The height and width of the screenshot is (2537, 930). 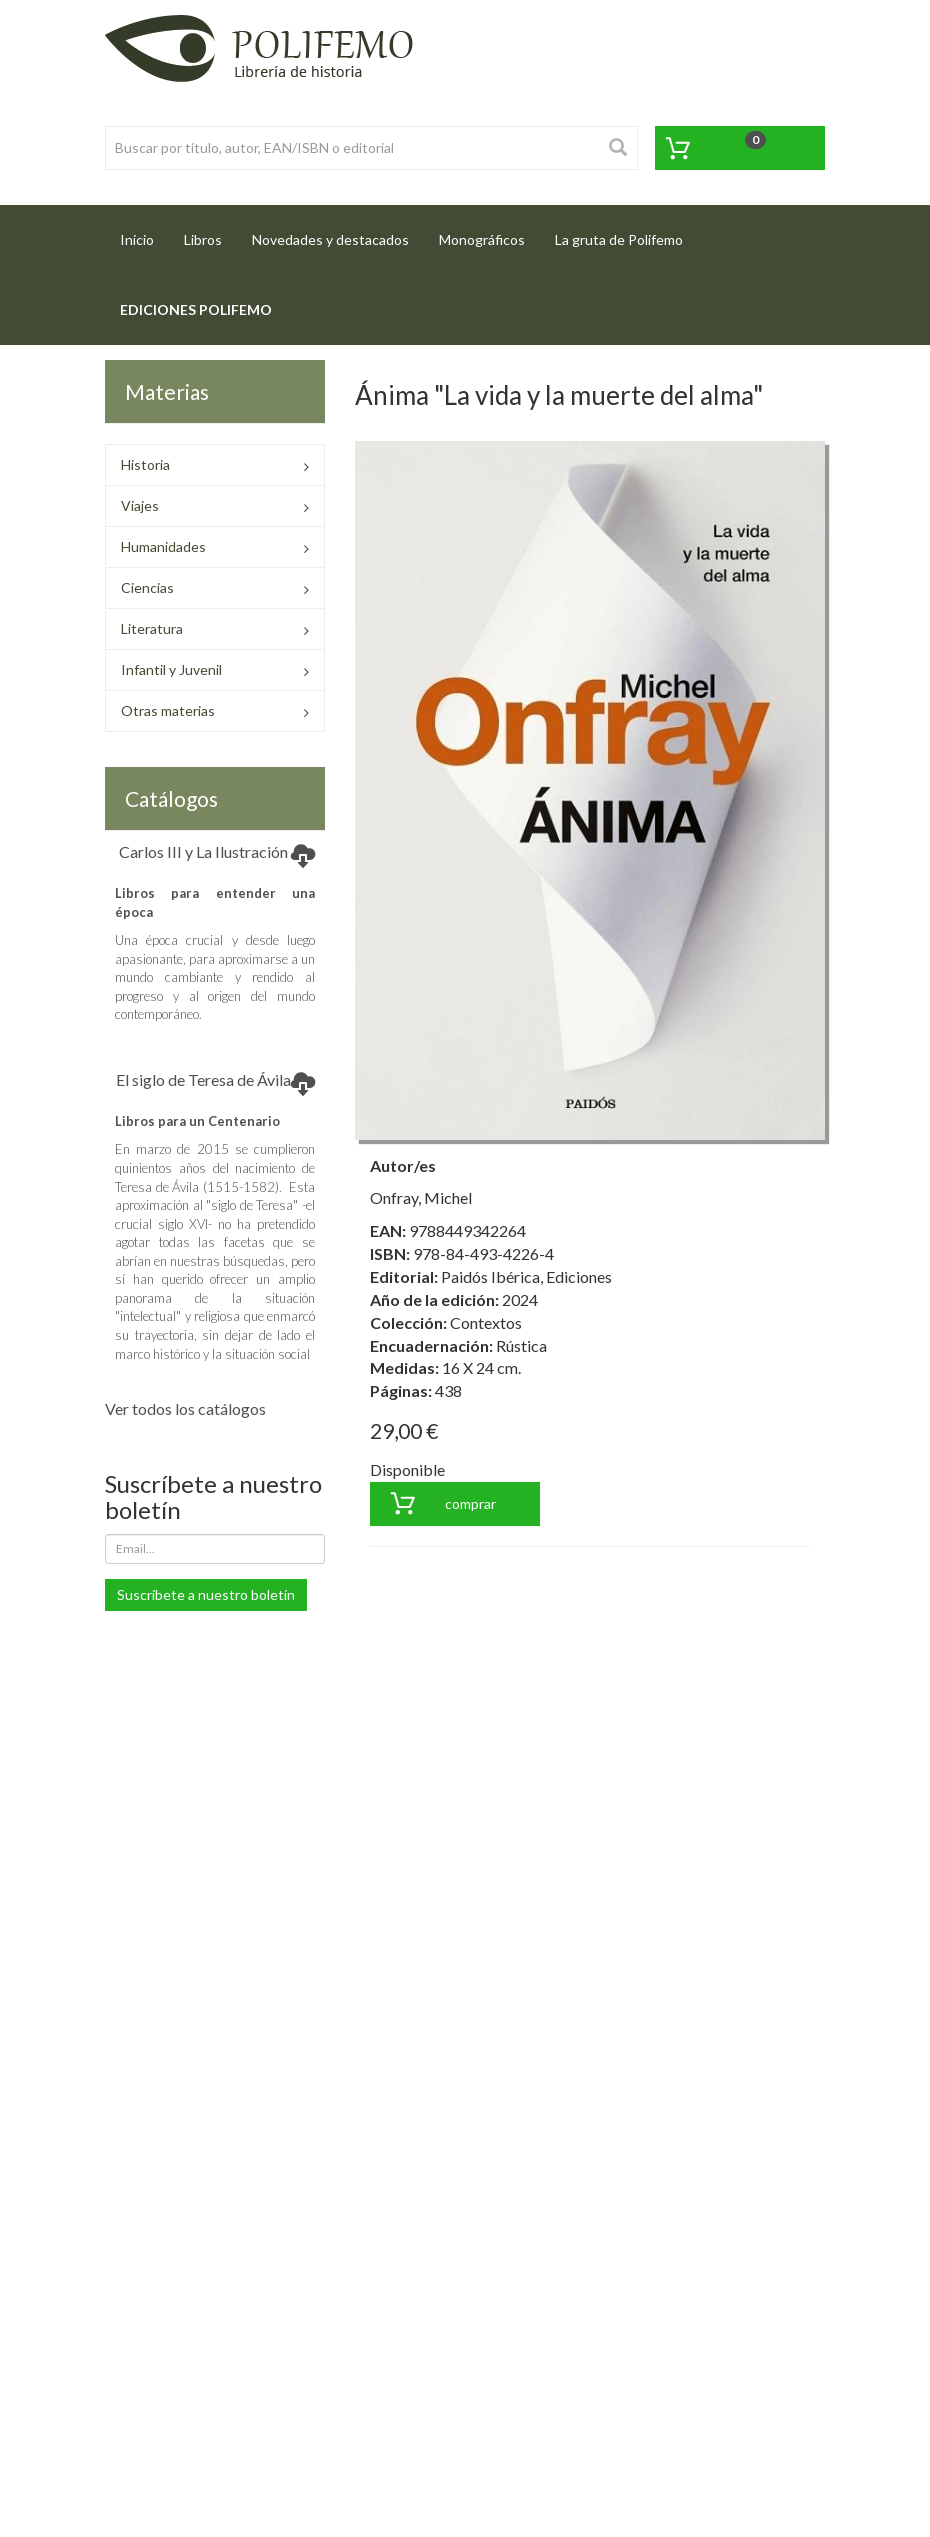 I want to click on La gruta de Polifemo, so click(x=619, y=239).